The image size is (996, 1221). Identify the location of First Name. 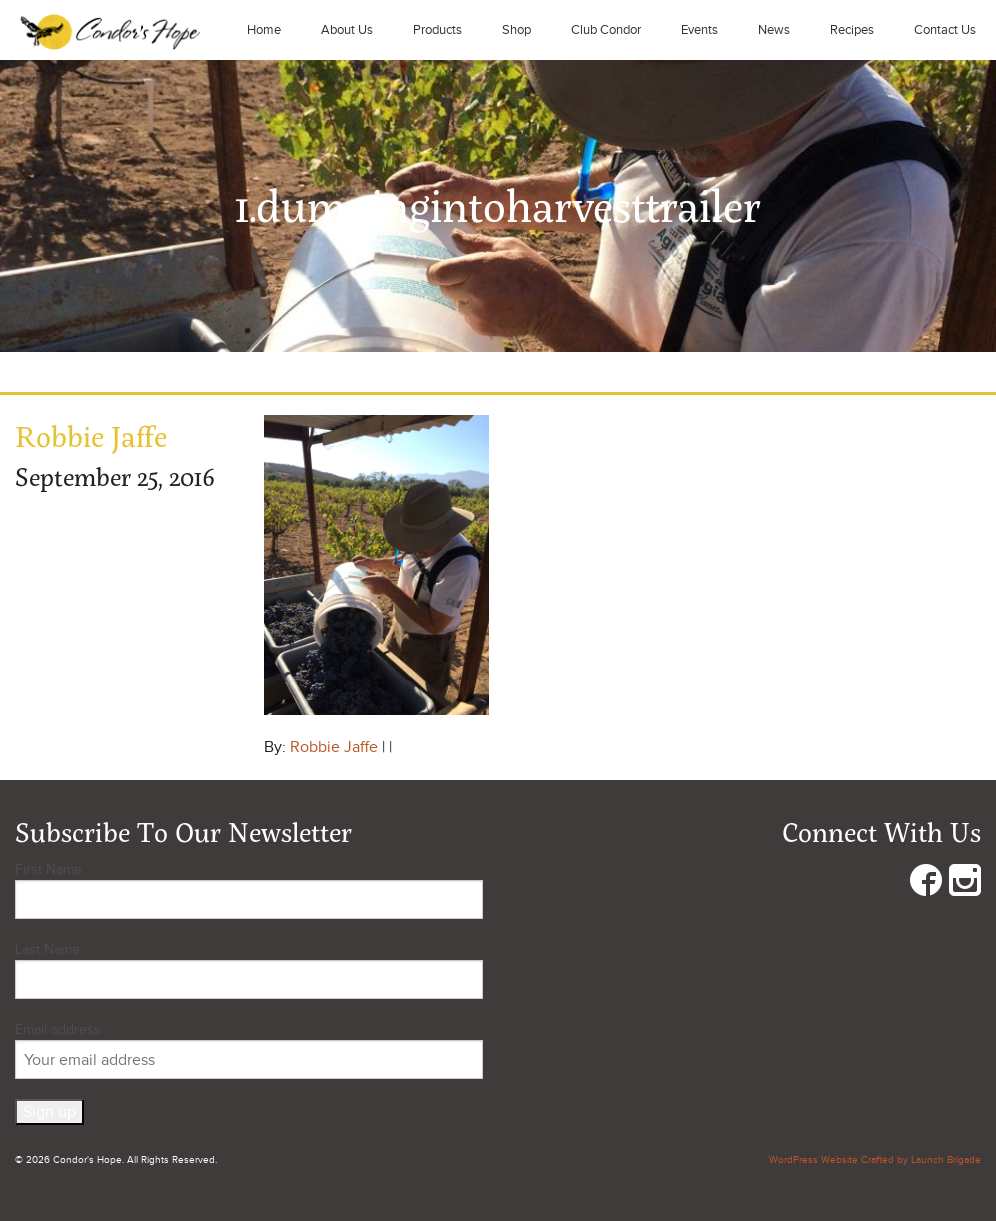
(48, 869).